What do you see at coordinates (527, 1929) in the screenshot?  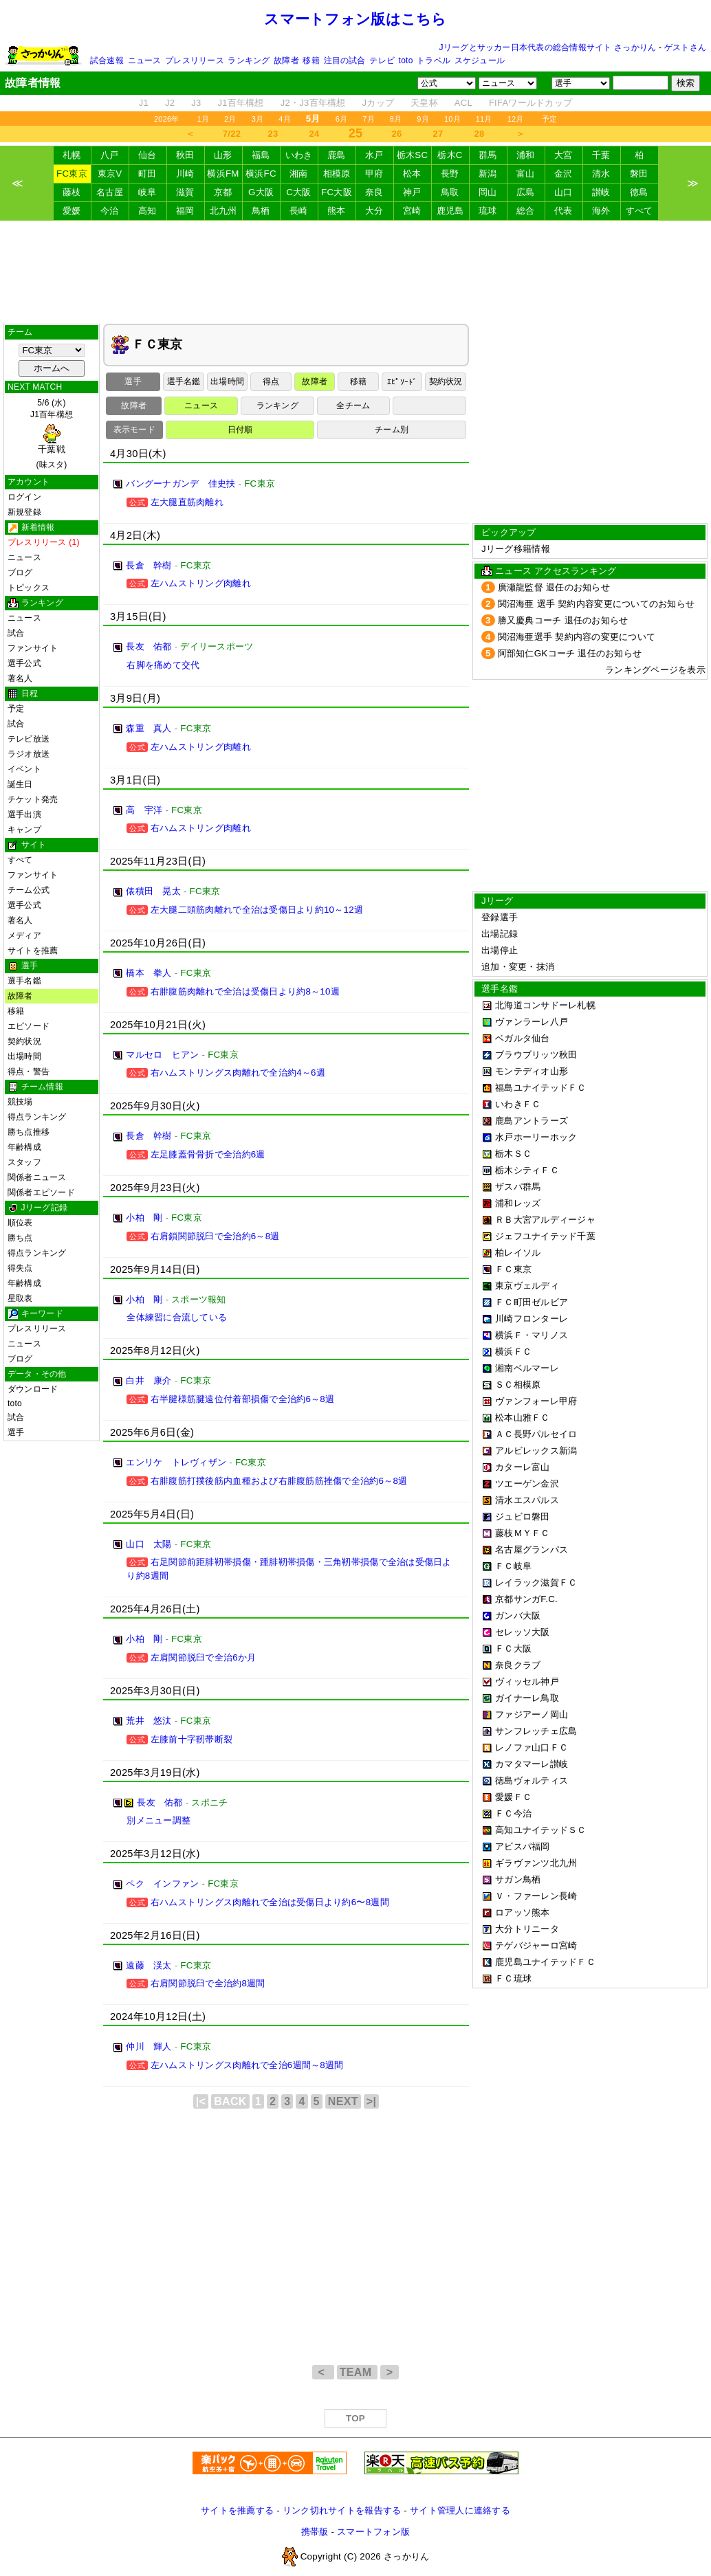 I see `大分トリニータ` at bounding box center [527, 1929].